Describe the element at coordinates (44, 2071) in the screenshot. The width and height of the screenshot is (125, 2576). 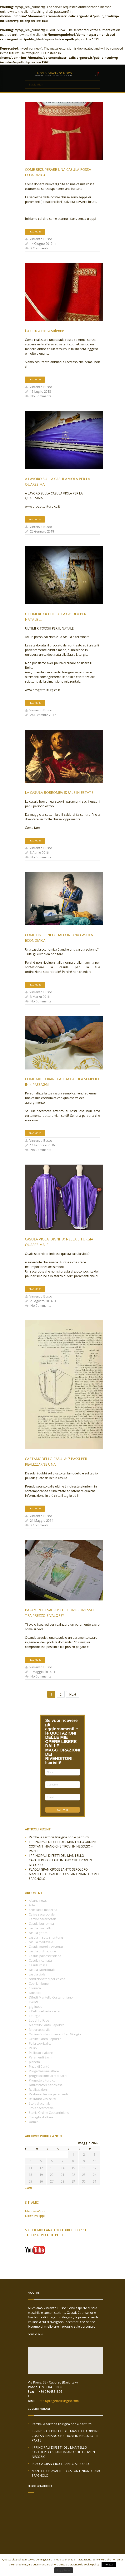
I see `Progettazione altare` at that location.